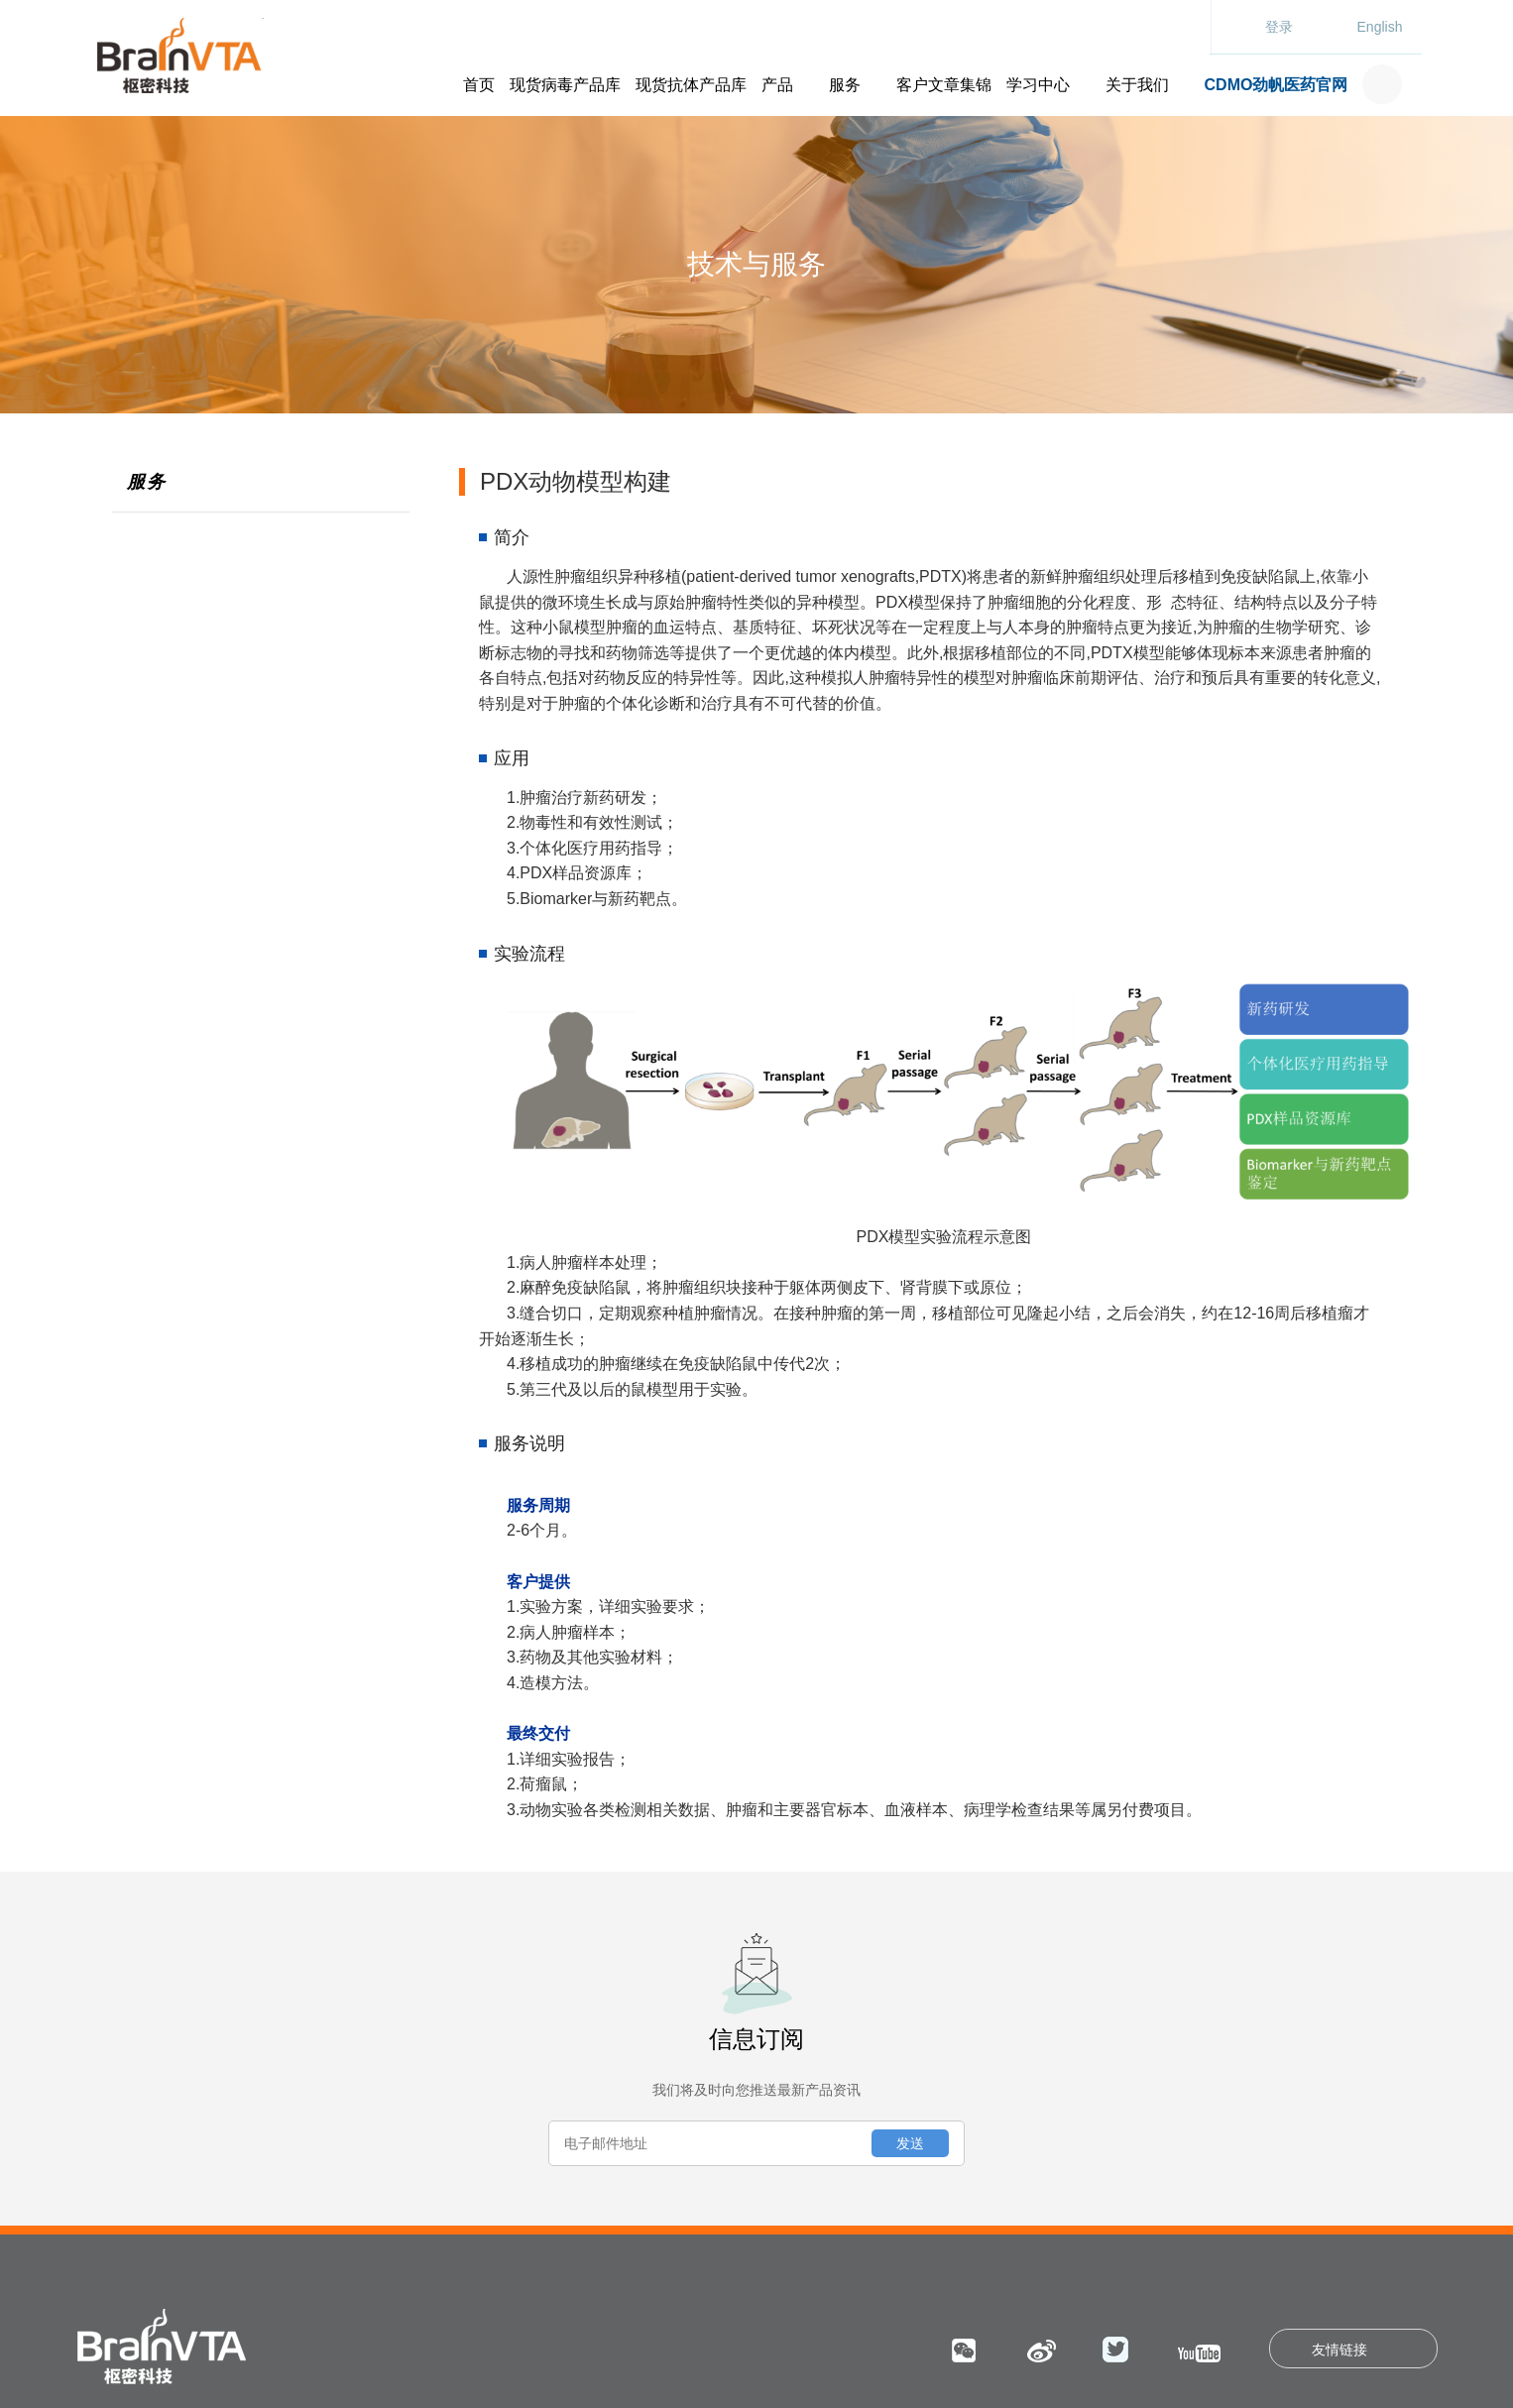 This screenshot has height=2408, width=1513. Describe the element at coordinates (777, 84) in the screenshot. I see `产品` at that location.